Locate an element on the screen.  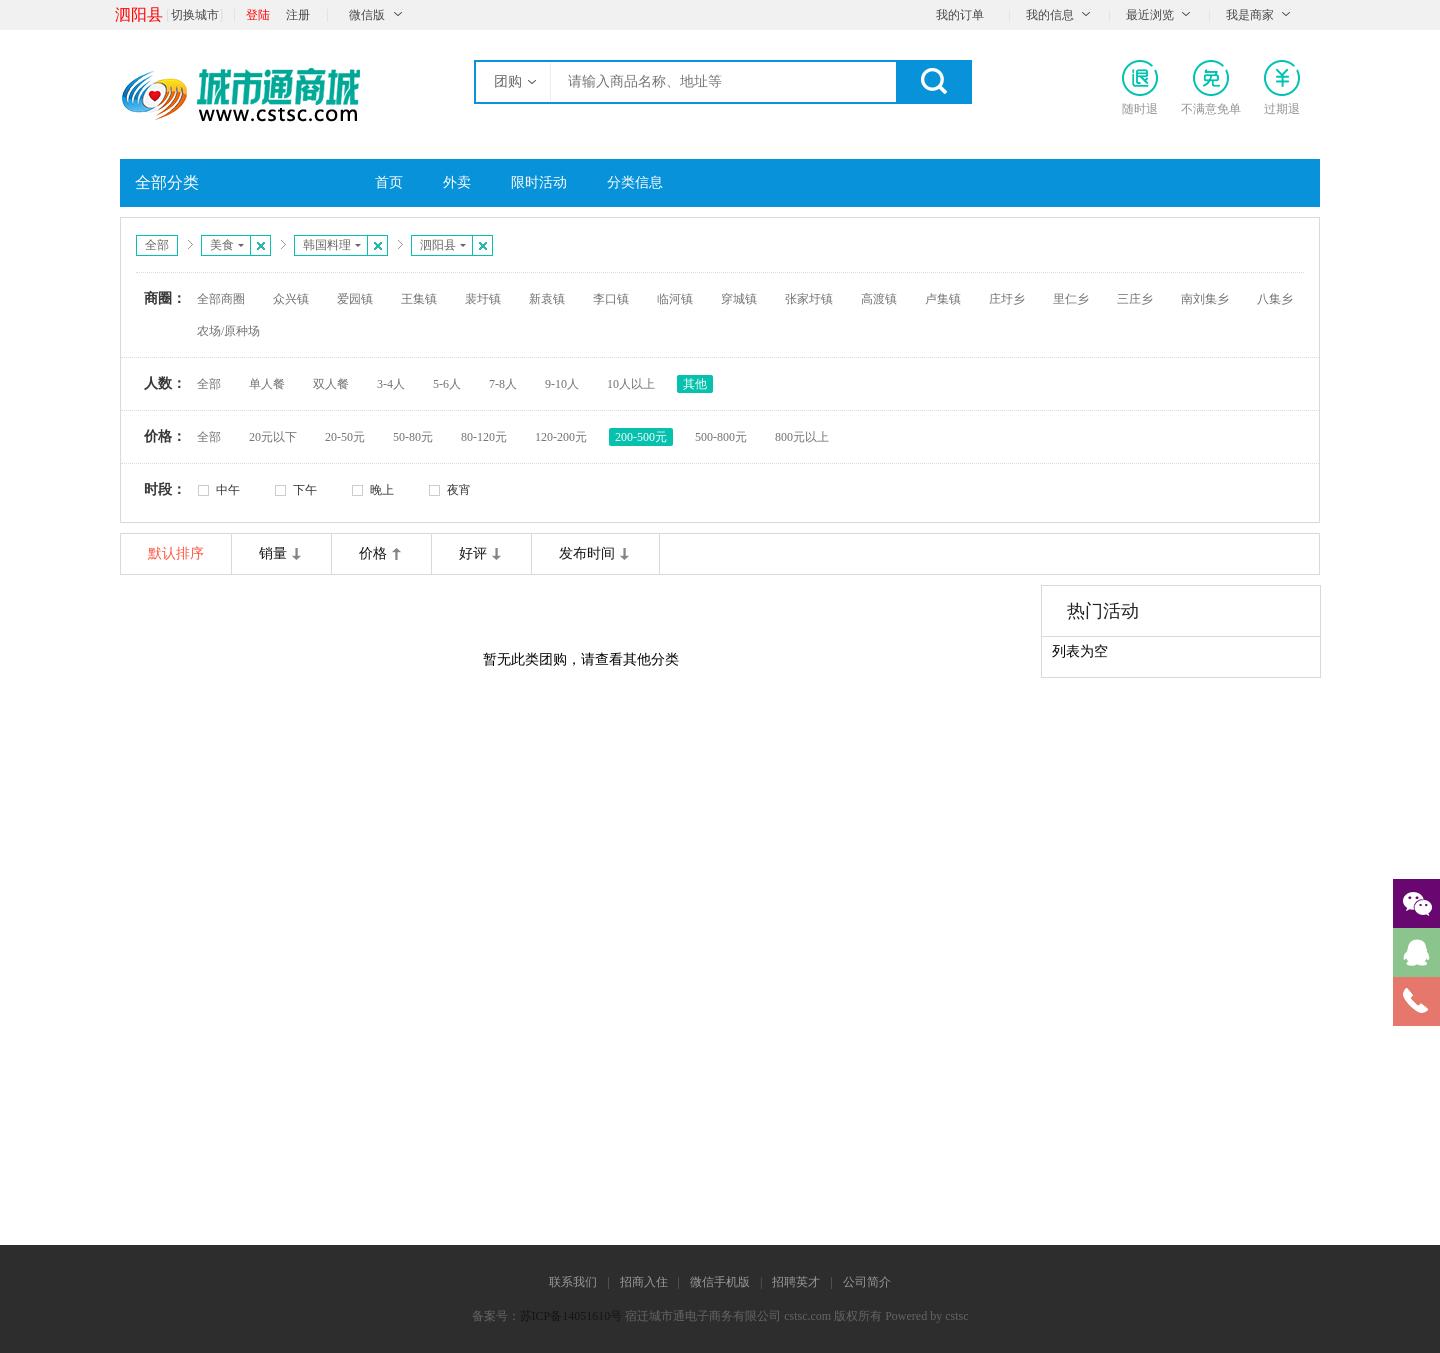
农场/原种场 is located at coordinates (228, 331).